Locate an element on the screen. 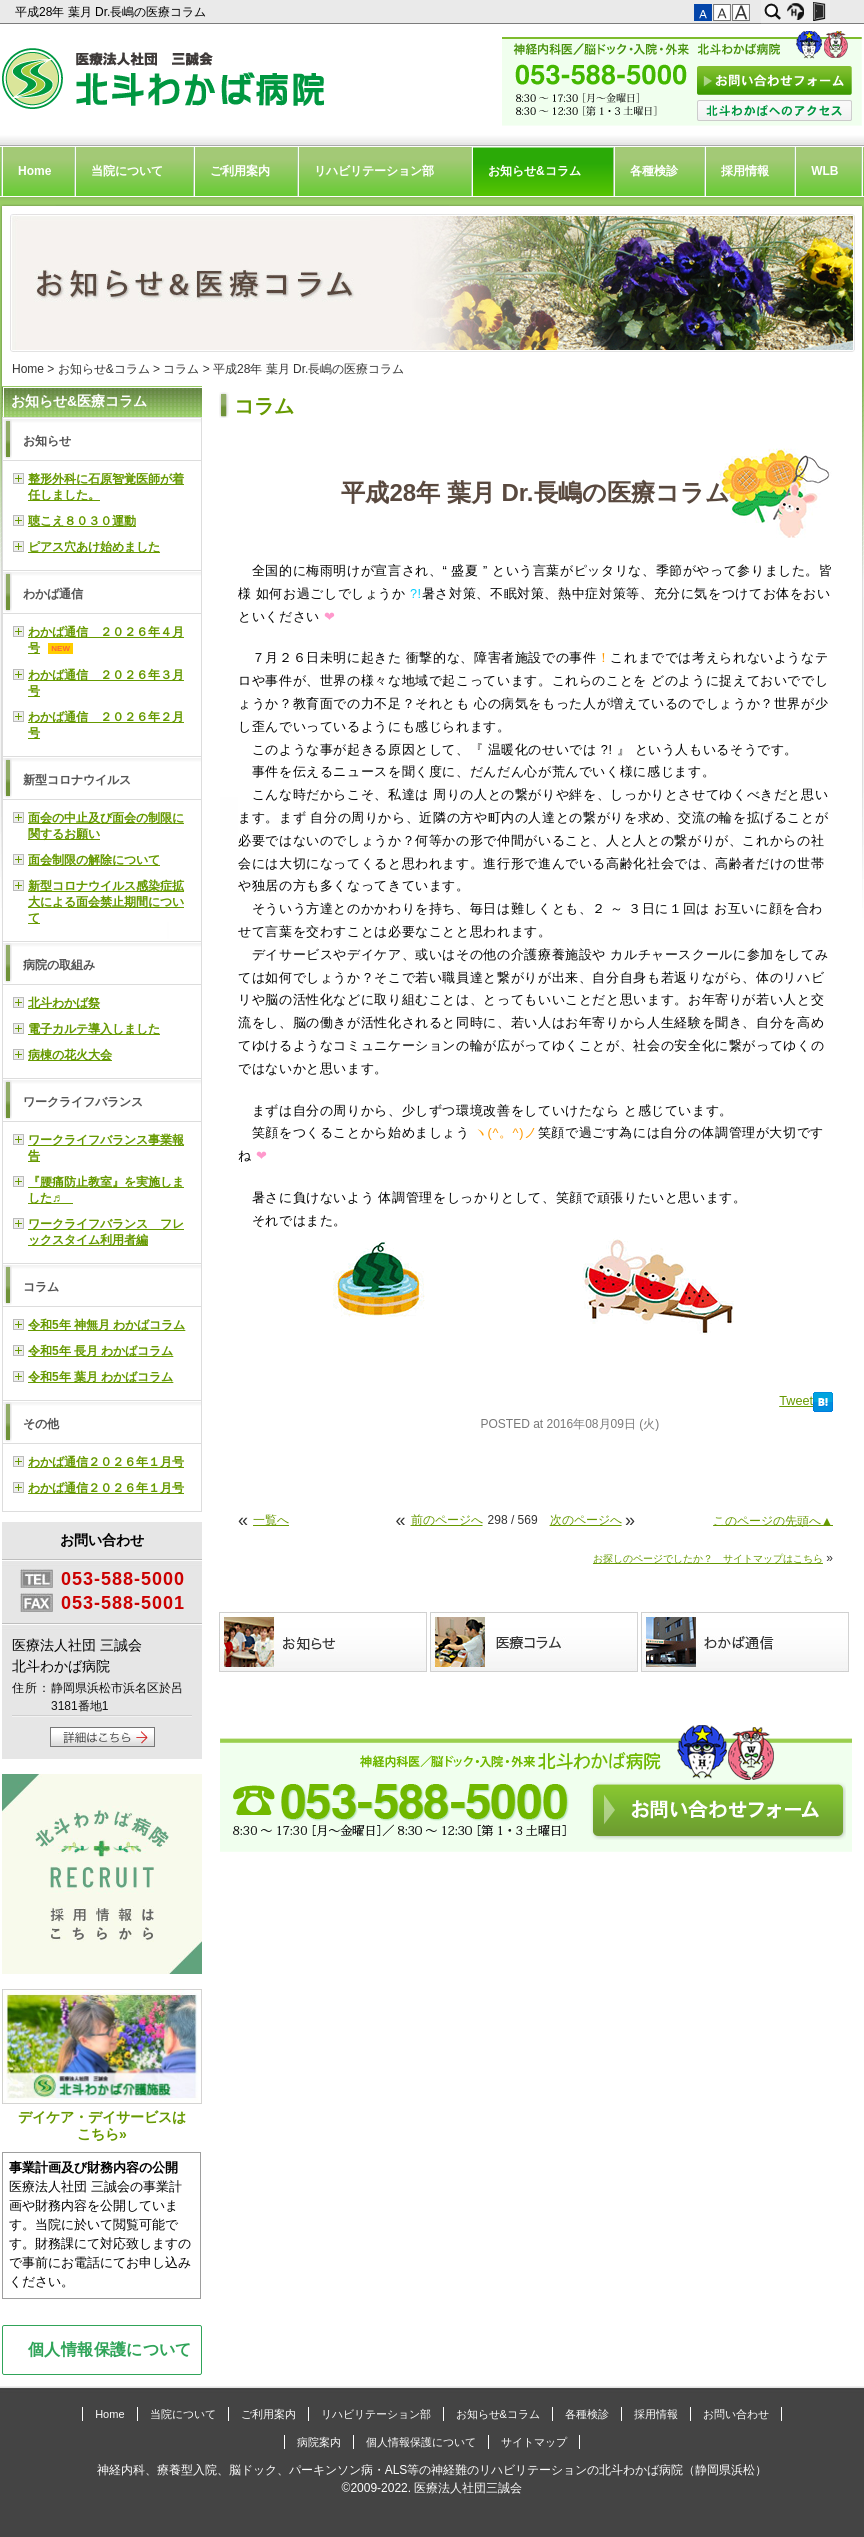  ワークライフバランス is located at coordinates (83, 1102).